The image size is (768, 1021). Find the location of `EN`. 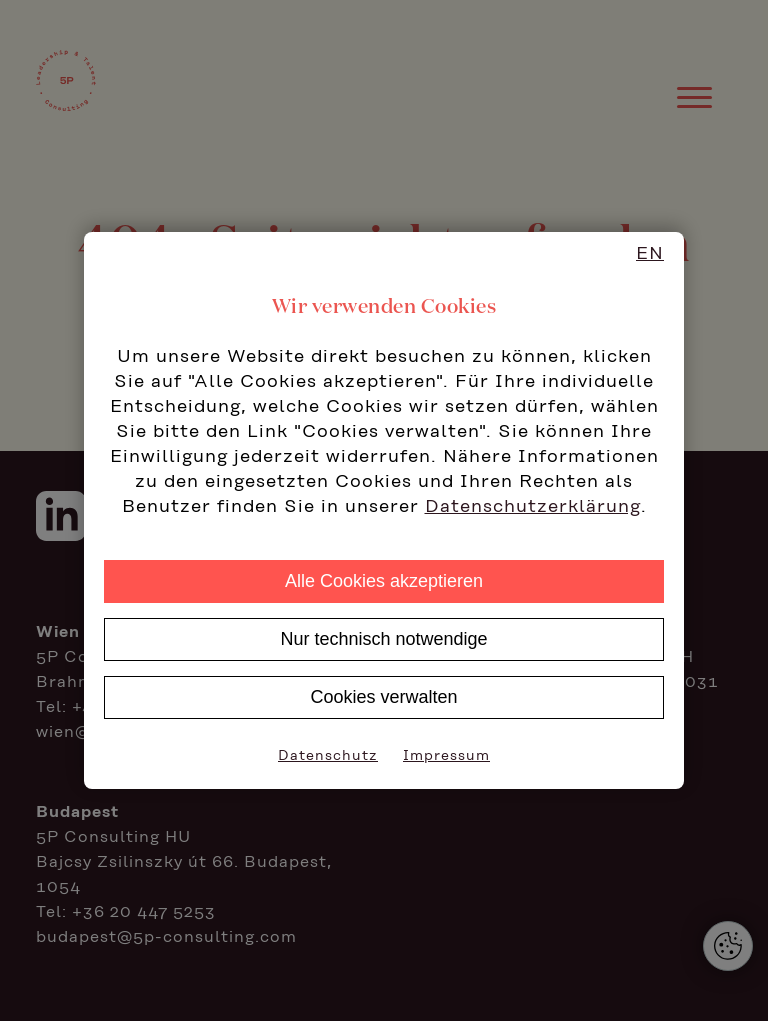

EN is located at coordinates (650, 254).